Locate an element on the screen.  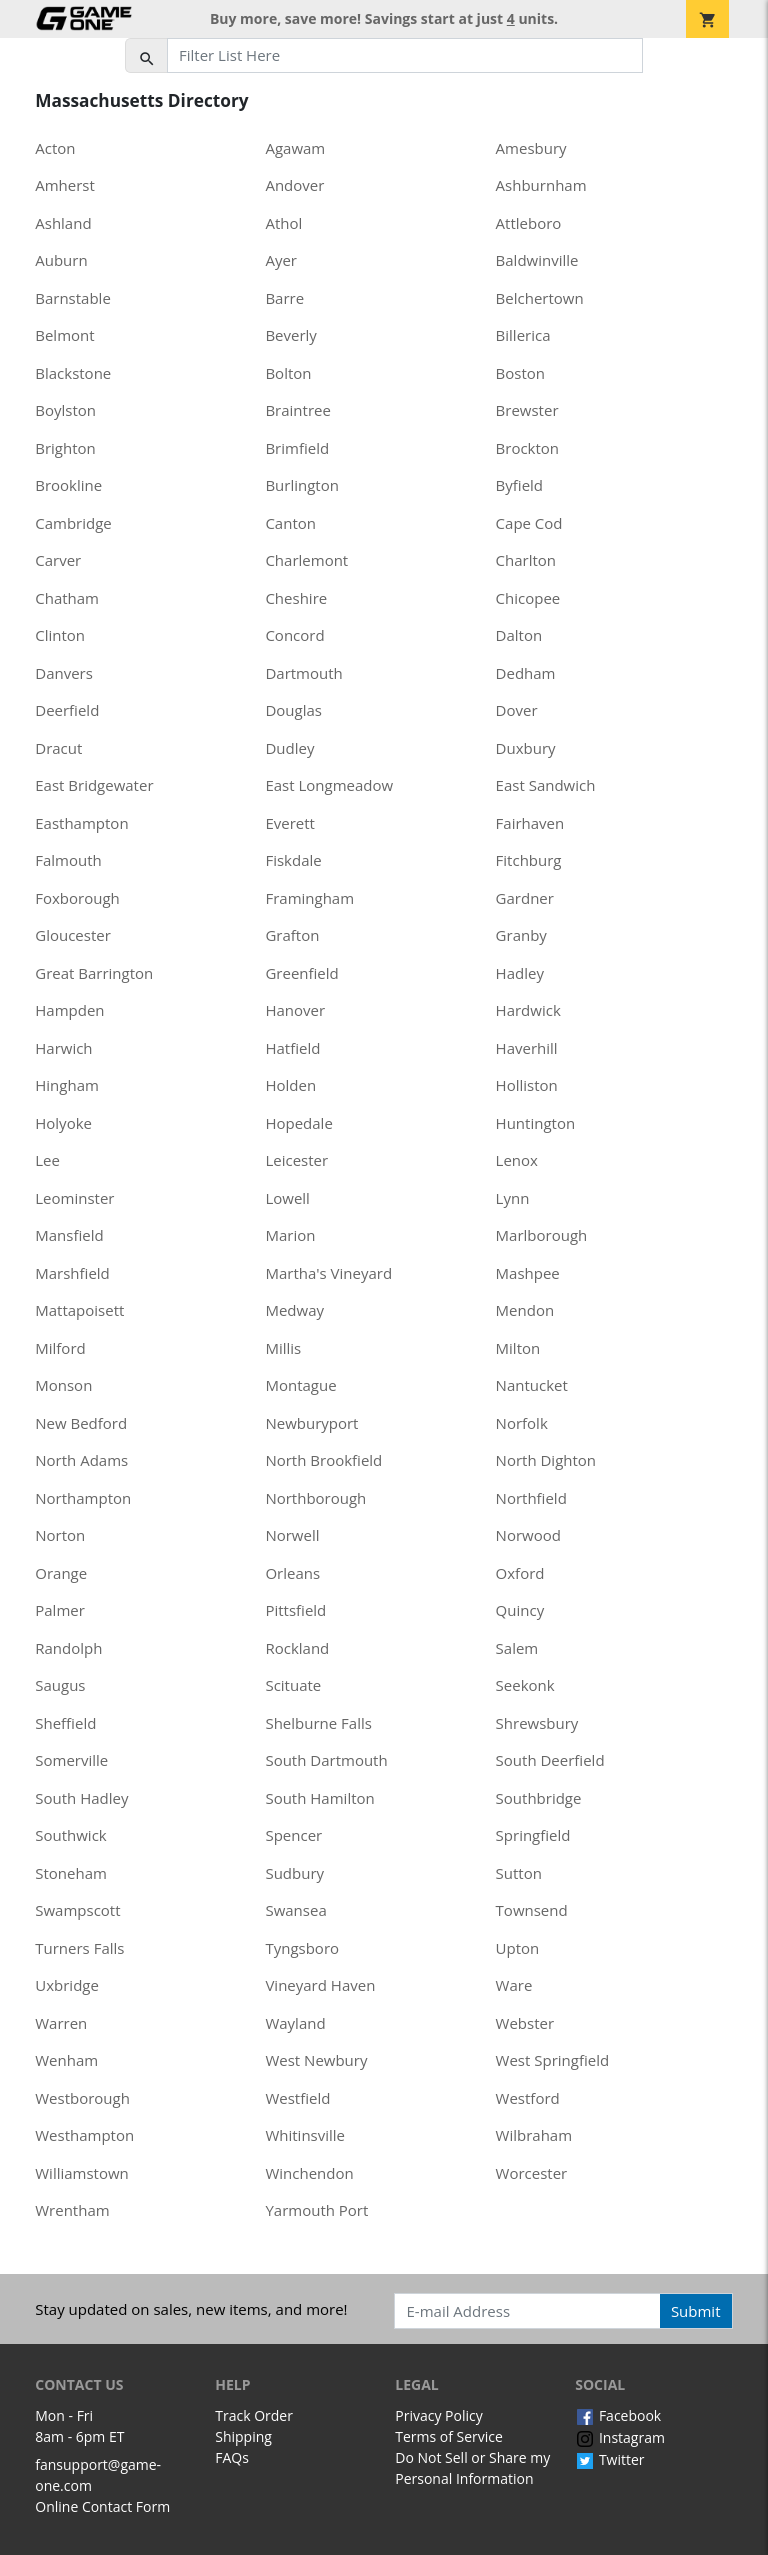
Palmer is located at coordinates (60, 1610).